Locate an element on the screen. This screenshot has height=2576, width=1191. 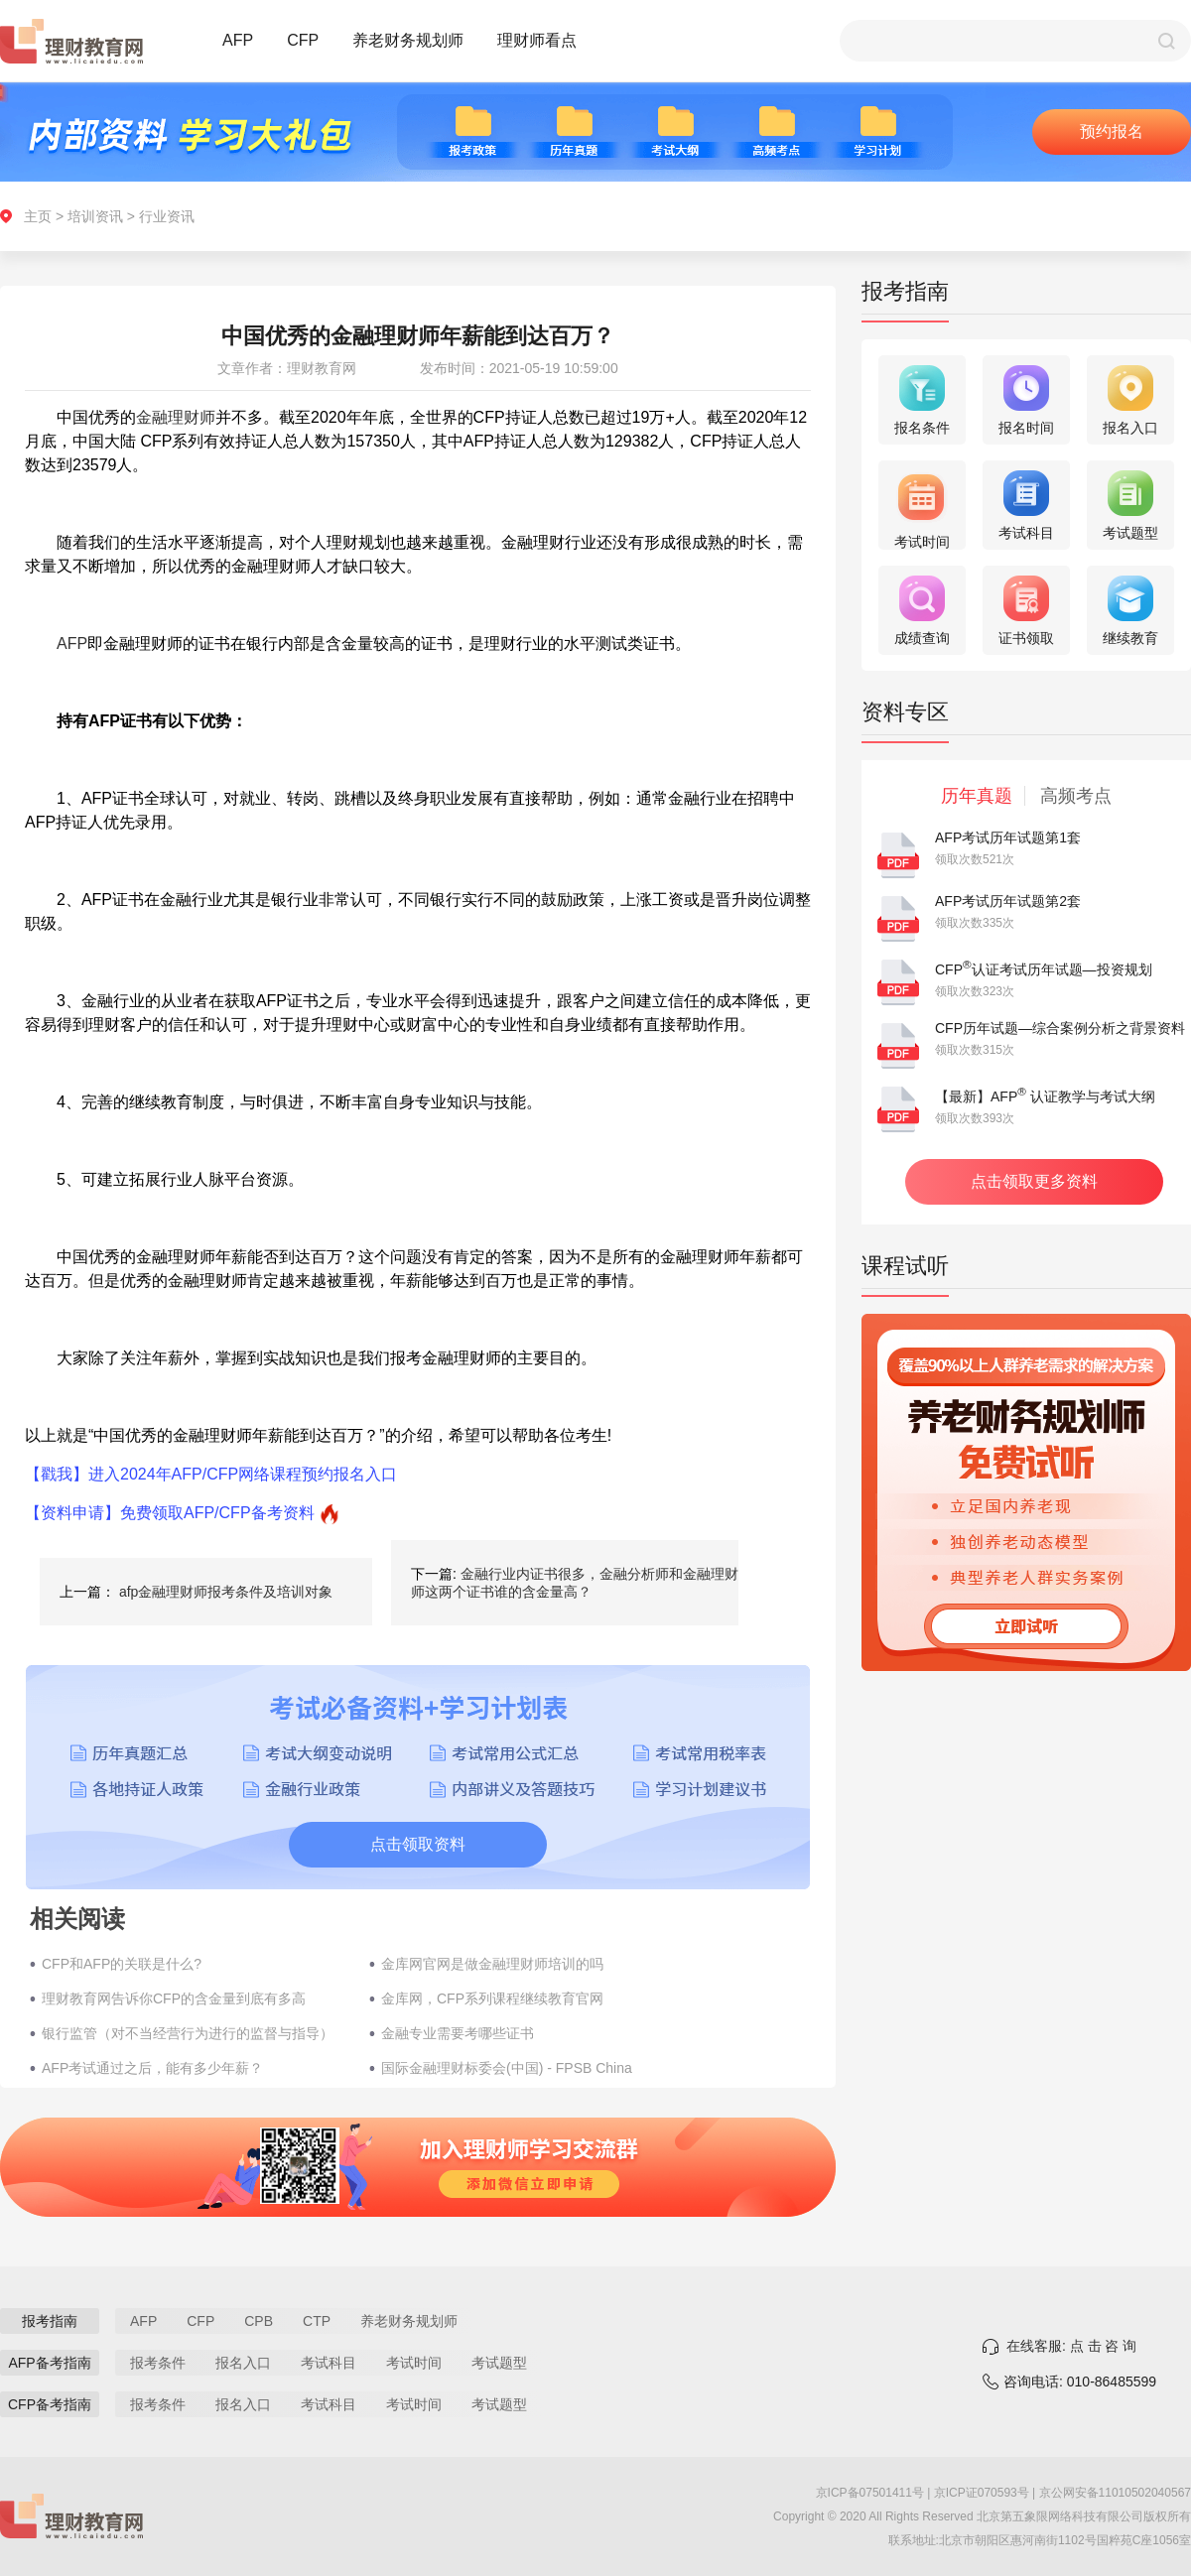
行业资讯 is located at coordinates (167, 216).